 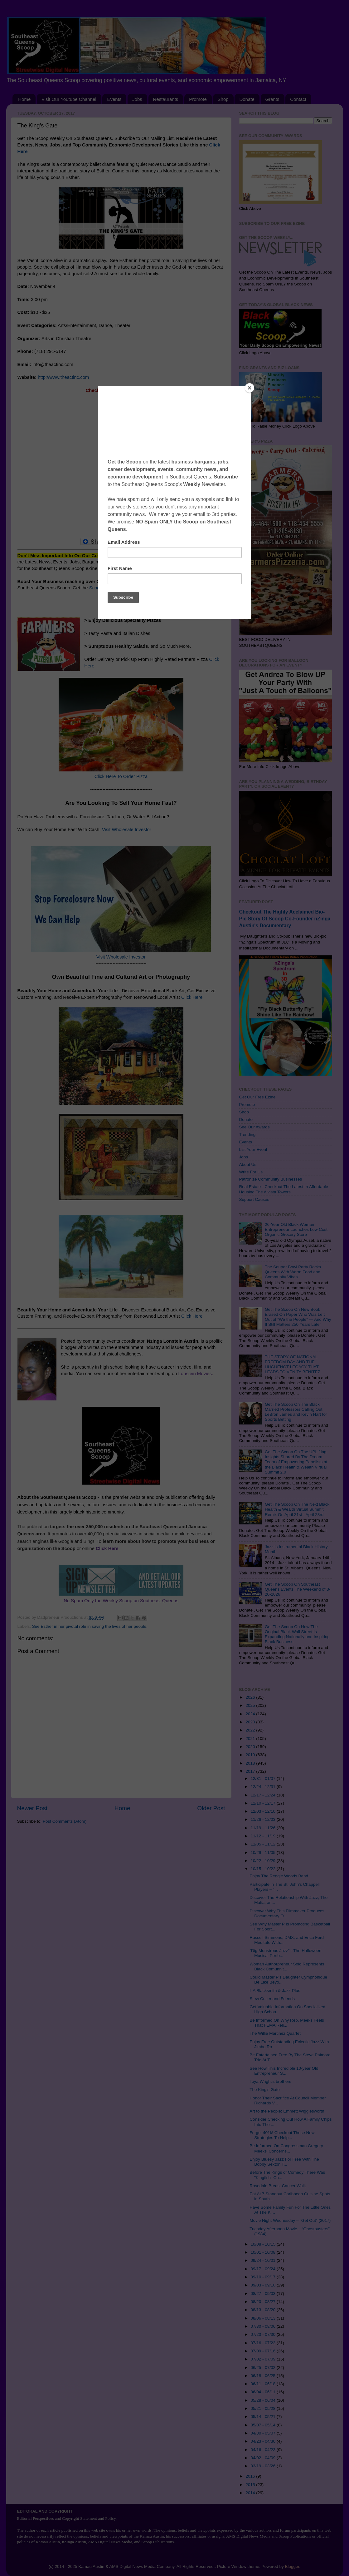 I want to click on 09/17 - 09/24, so click(x=264, y=2268).